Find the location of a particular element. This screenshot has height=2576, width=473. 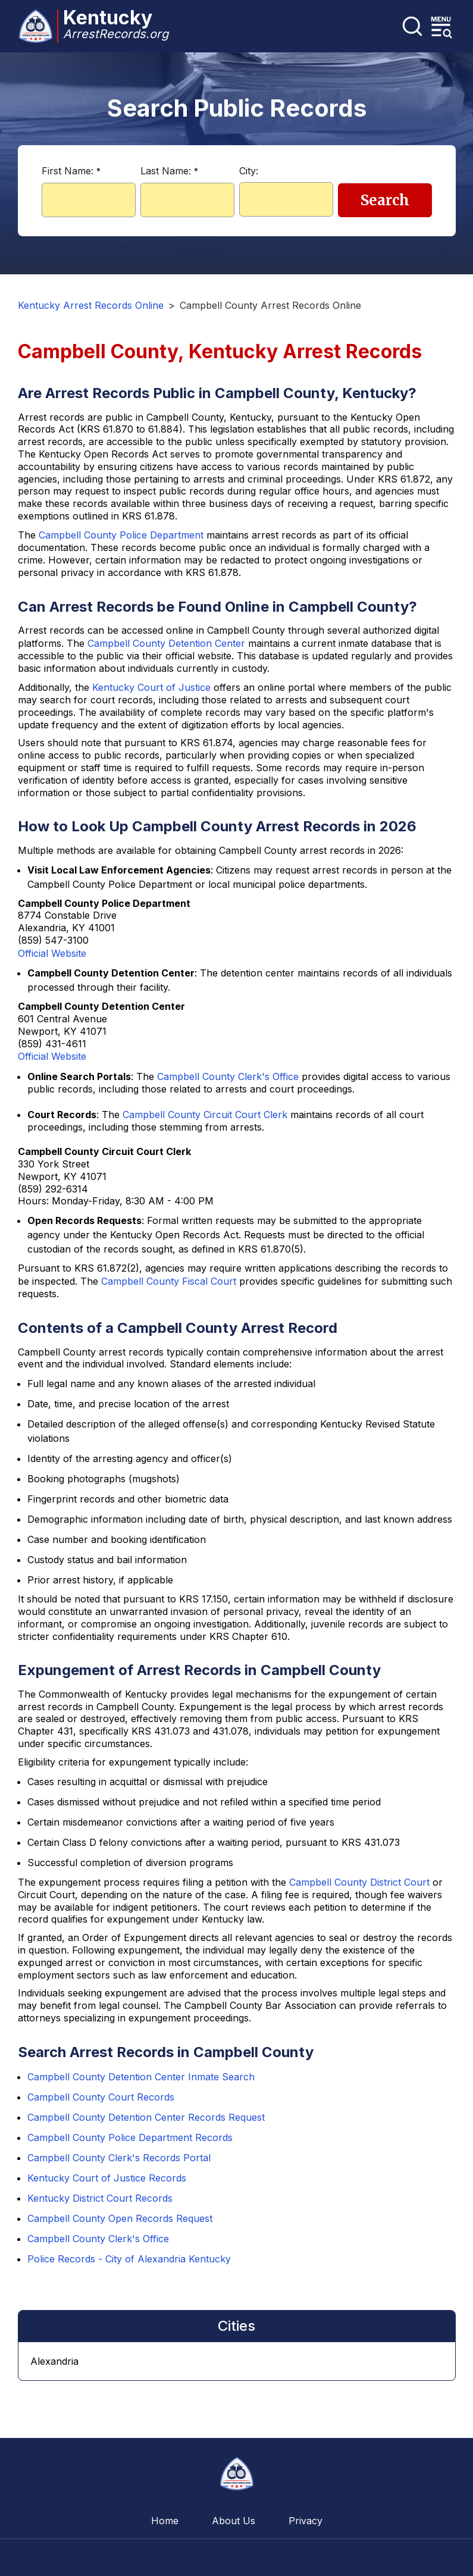

Campbell County Fiscal Court is located at coordinates (168, 1281).